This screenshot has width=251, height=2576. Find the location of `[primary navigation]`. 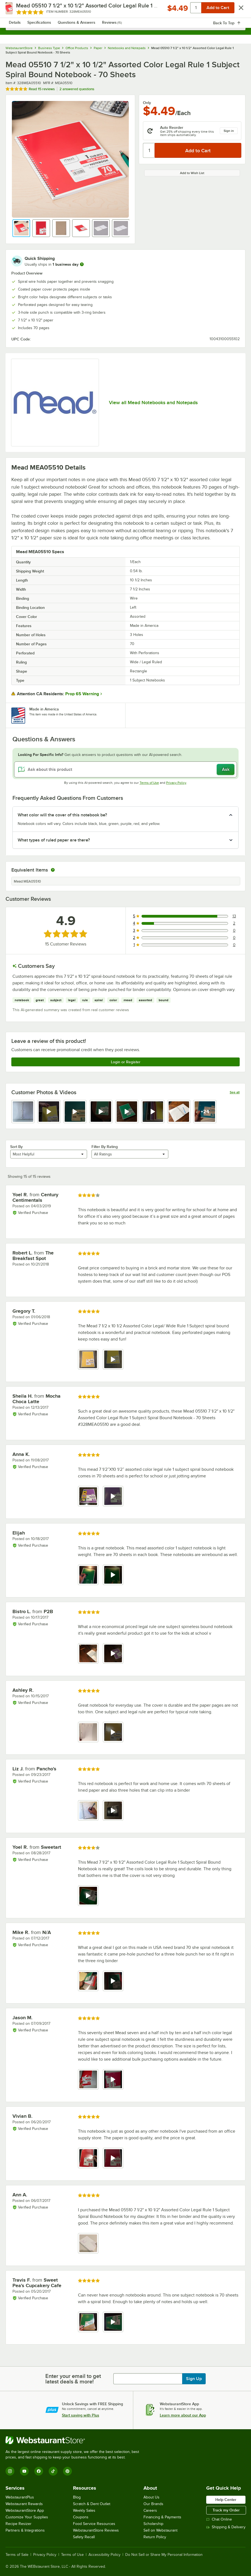

[primary navigation] is located at coordinates (17, 10).